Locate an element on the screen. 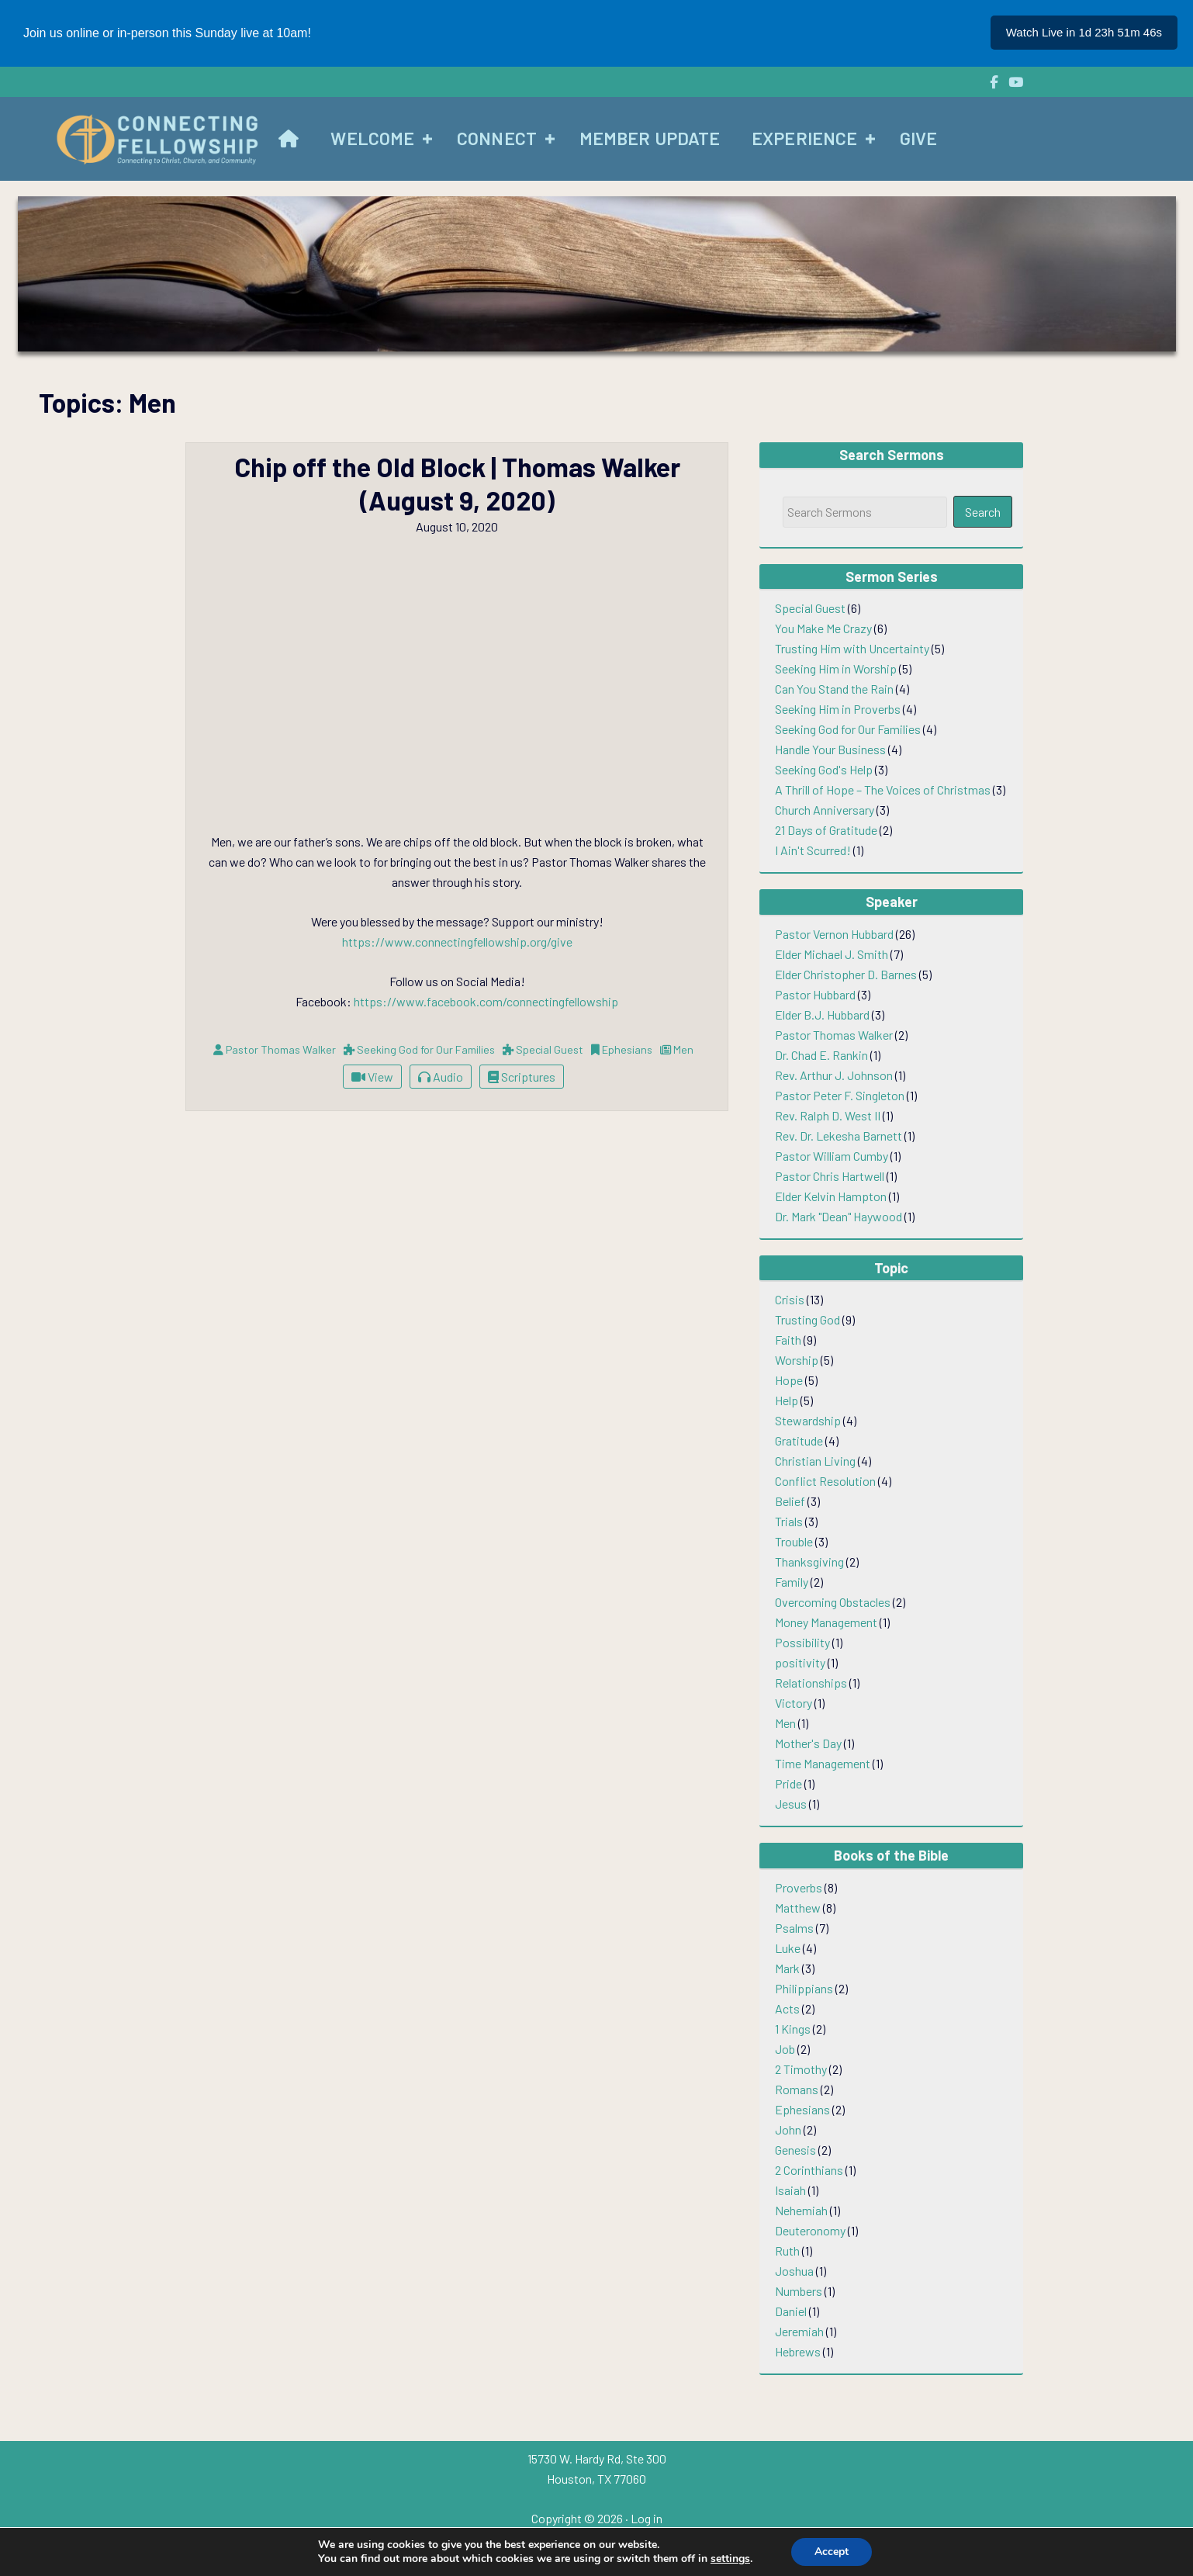  Daniel is located at coordinates (791, 2311).